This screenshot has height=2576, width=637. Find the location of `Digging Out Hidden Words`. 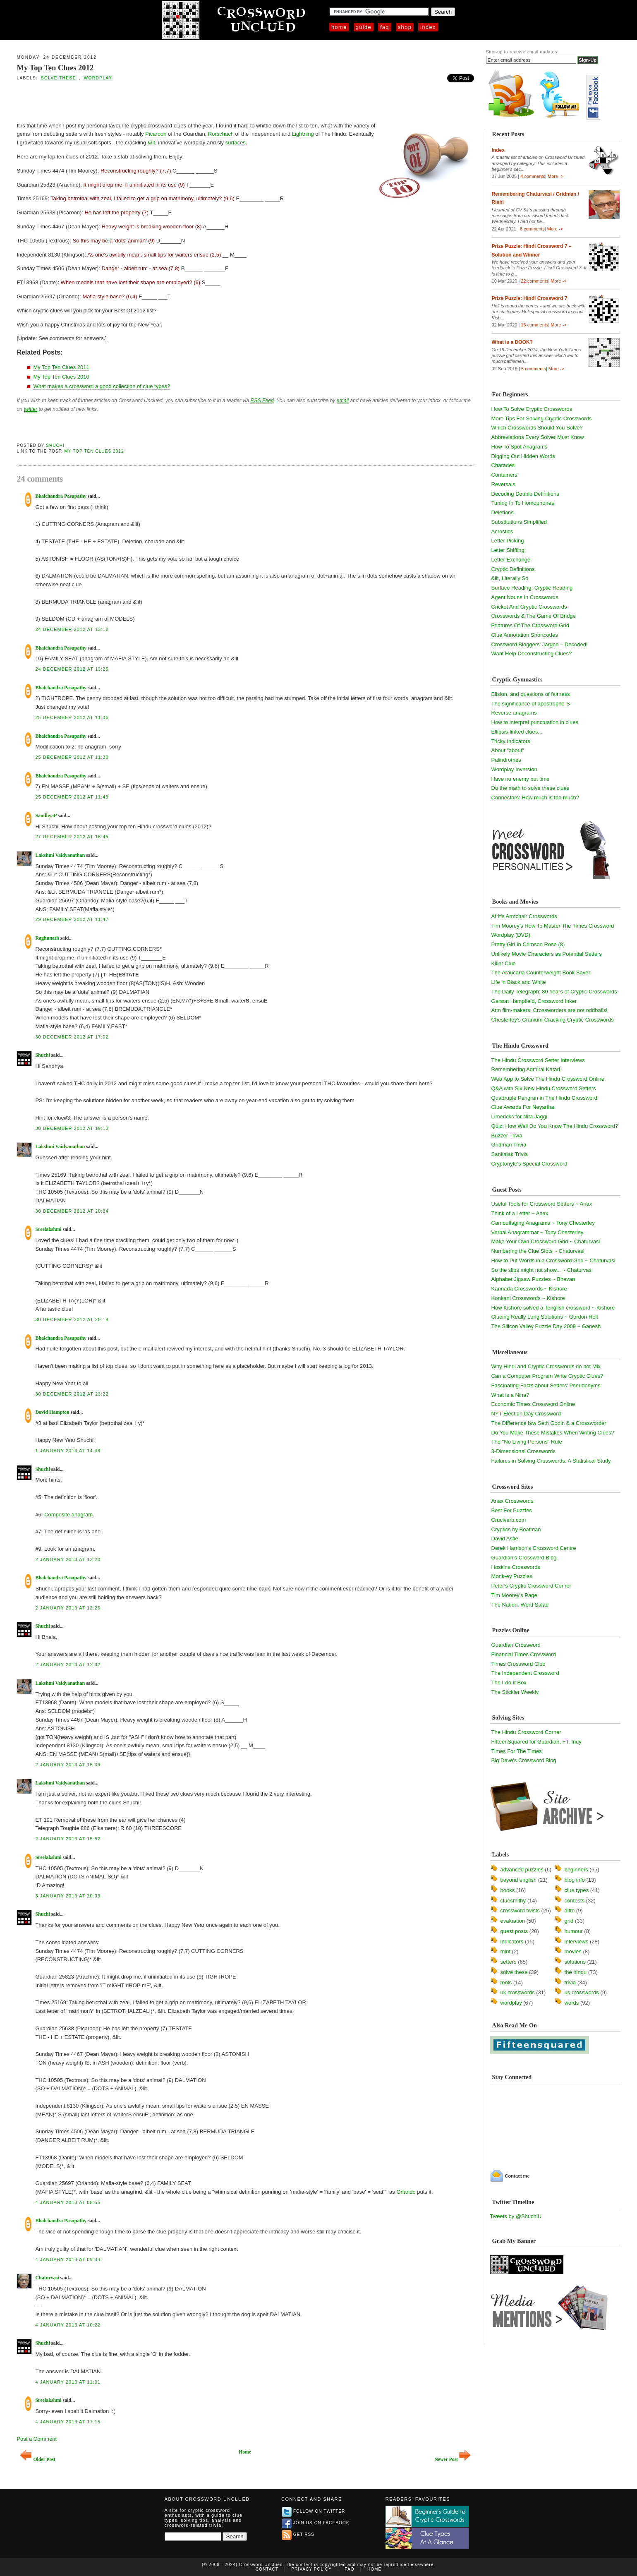

Digging Out Hidden Words is located at coordinates (523, 456).